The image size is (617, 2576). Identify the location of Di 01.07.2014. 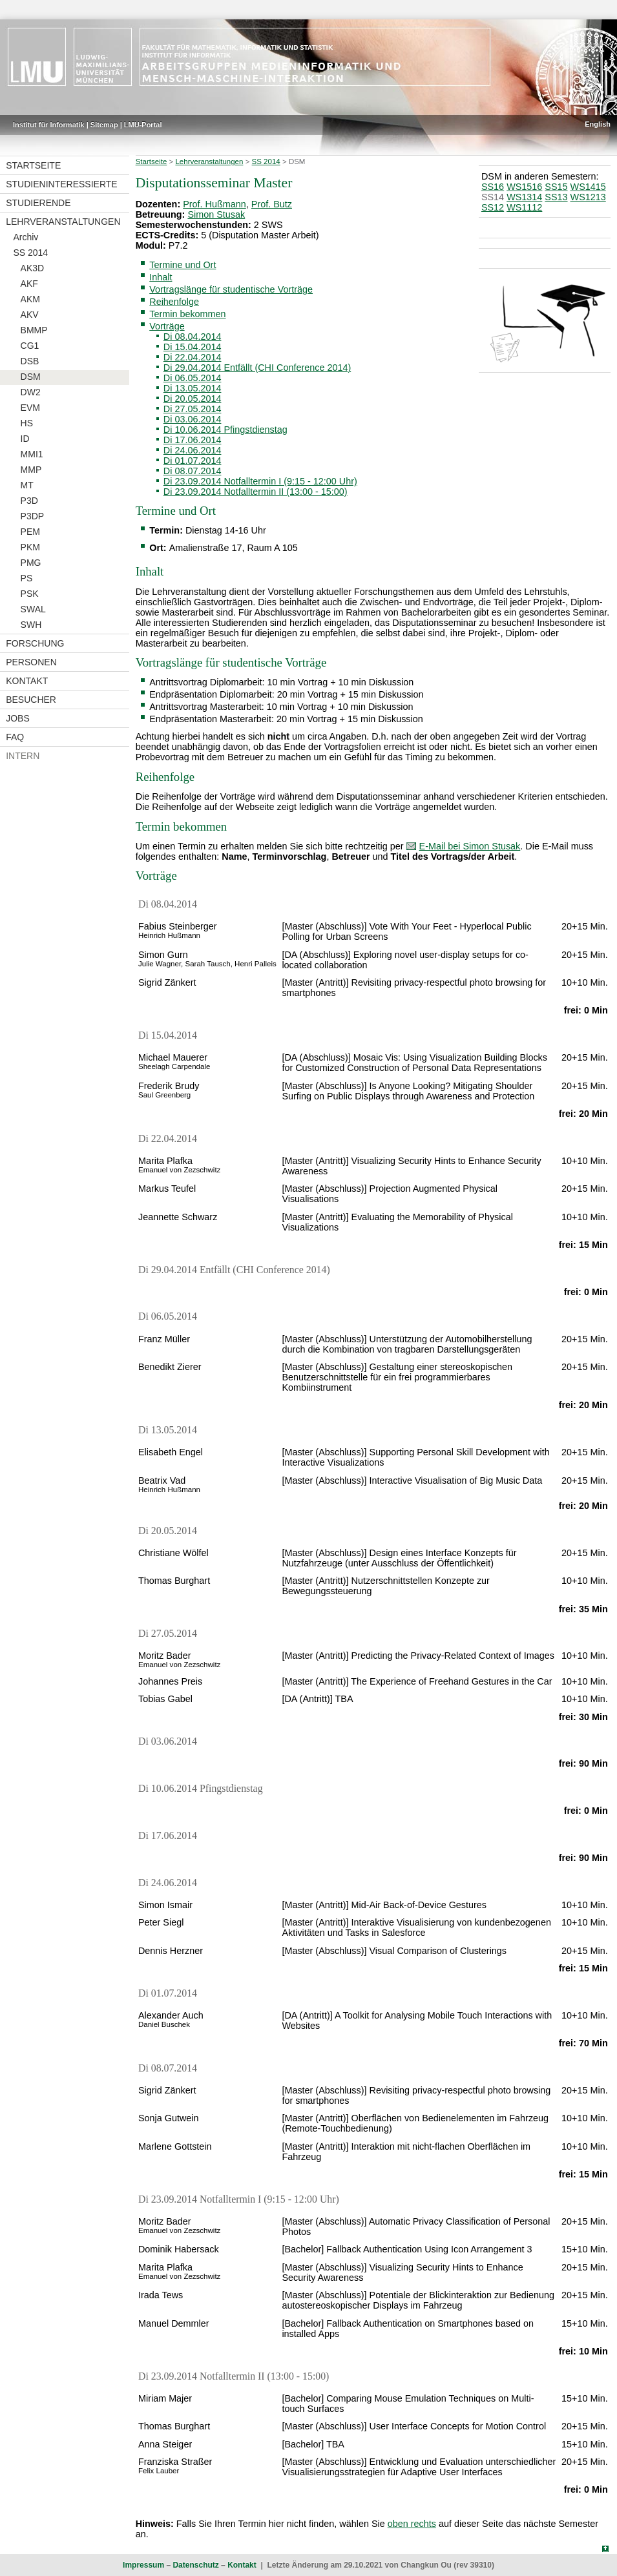
(192, 460).